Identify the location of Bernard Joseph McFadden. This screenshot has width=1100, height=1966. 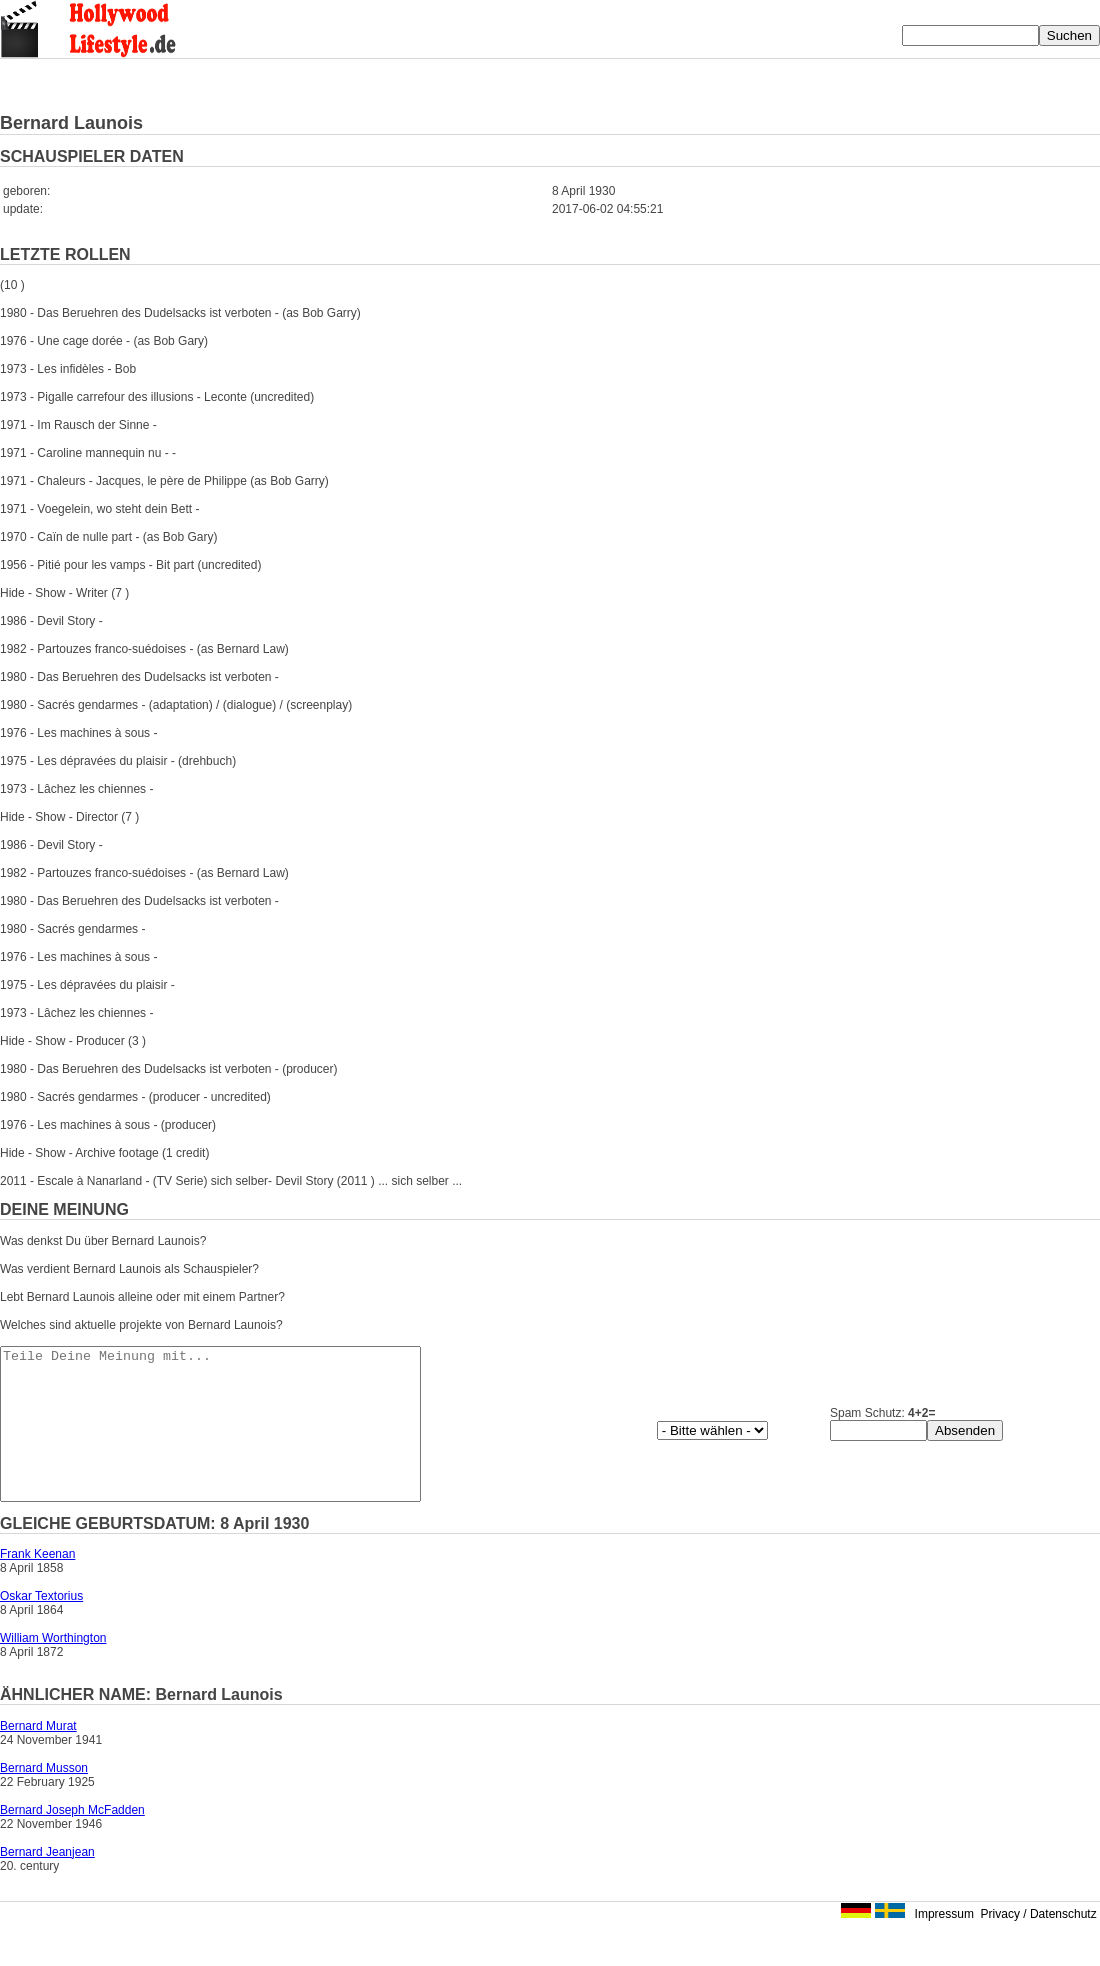
(72, 1840).